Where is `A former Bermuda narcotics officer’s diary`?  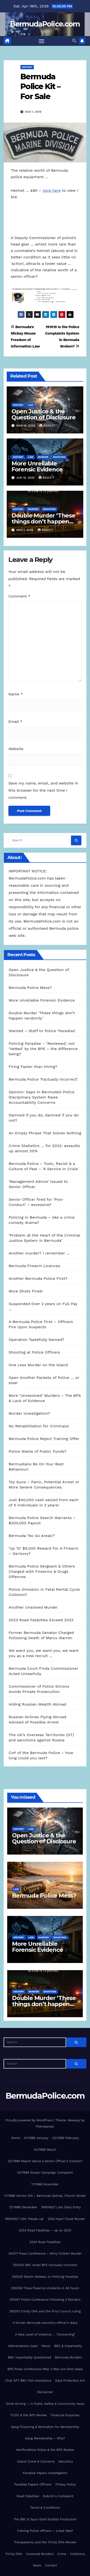 A former Bermuda narcotics officer’s diary is located at coordinates (45, 2323).